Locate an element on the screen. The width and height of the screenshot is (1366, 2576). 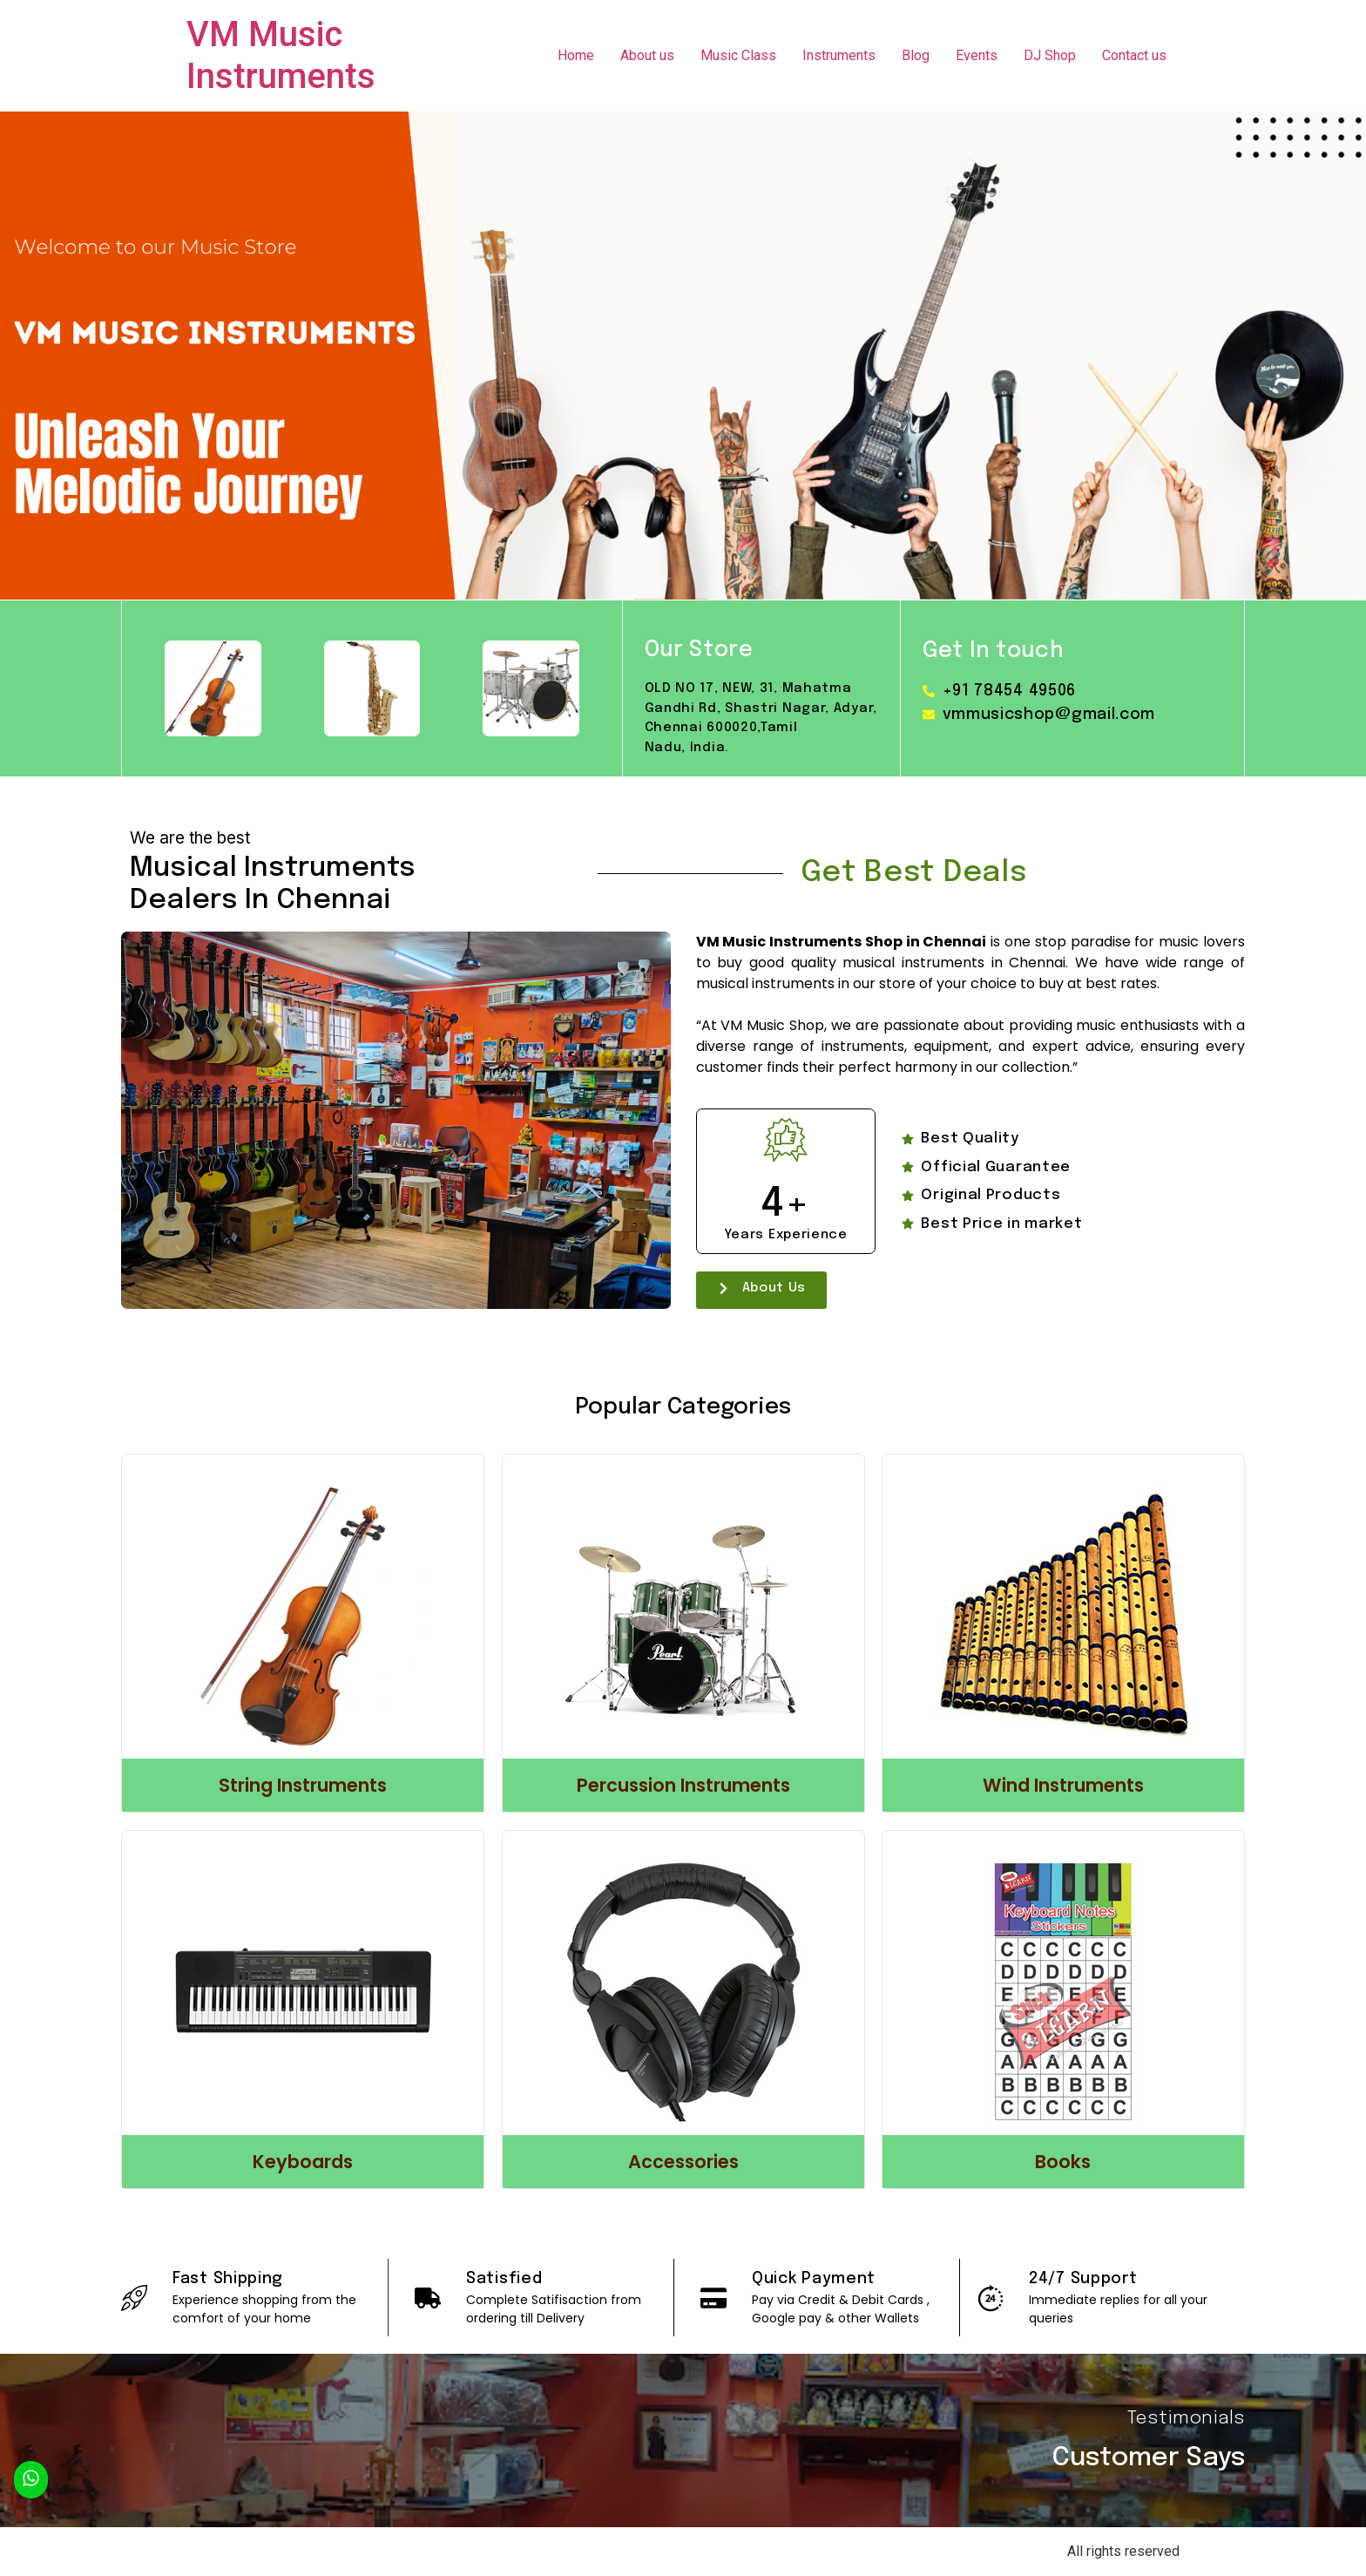
Events is located at coordinates (976, 55).